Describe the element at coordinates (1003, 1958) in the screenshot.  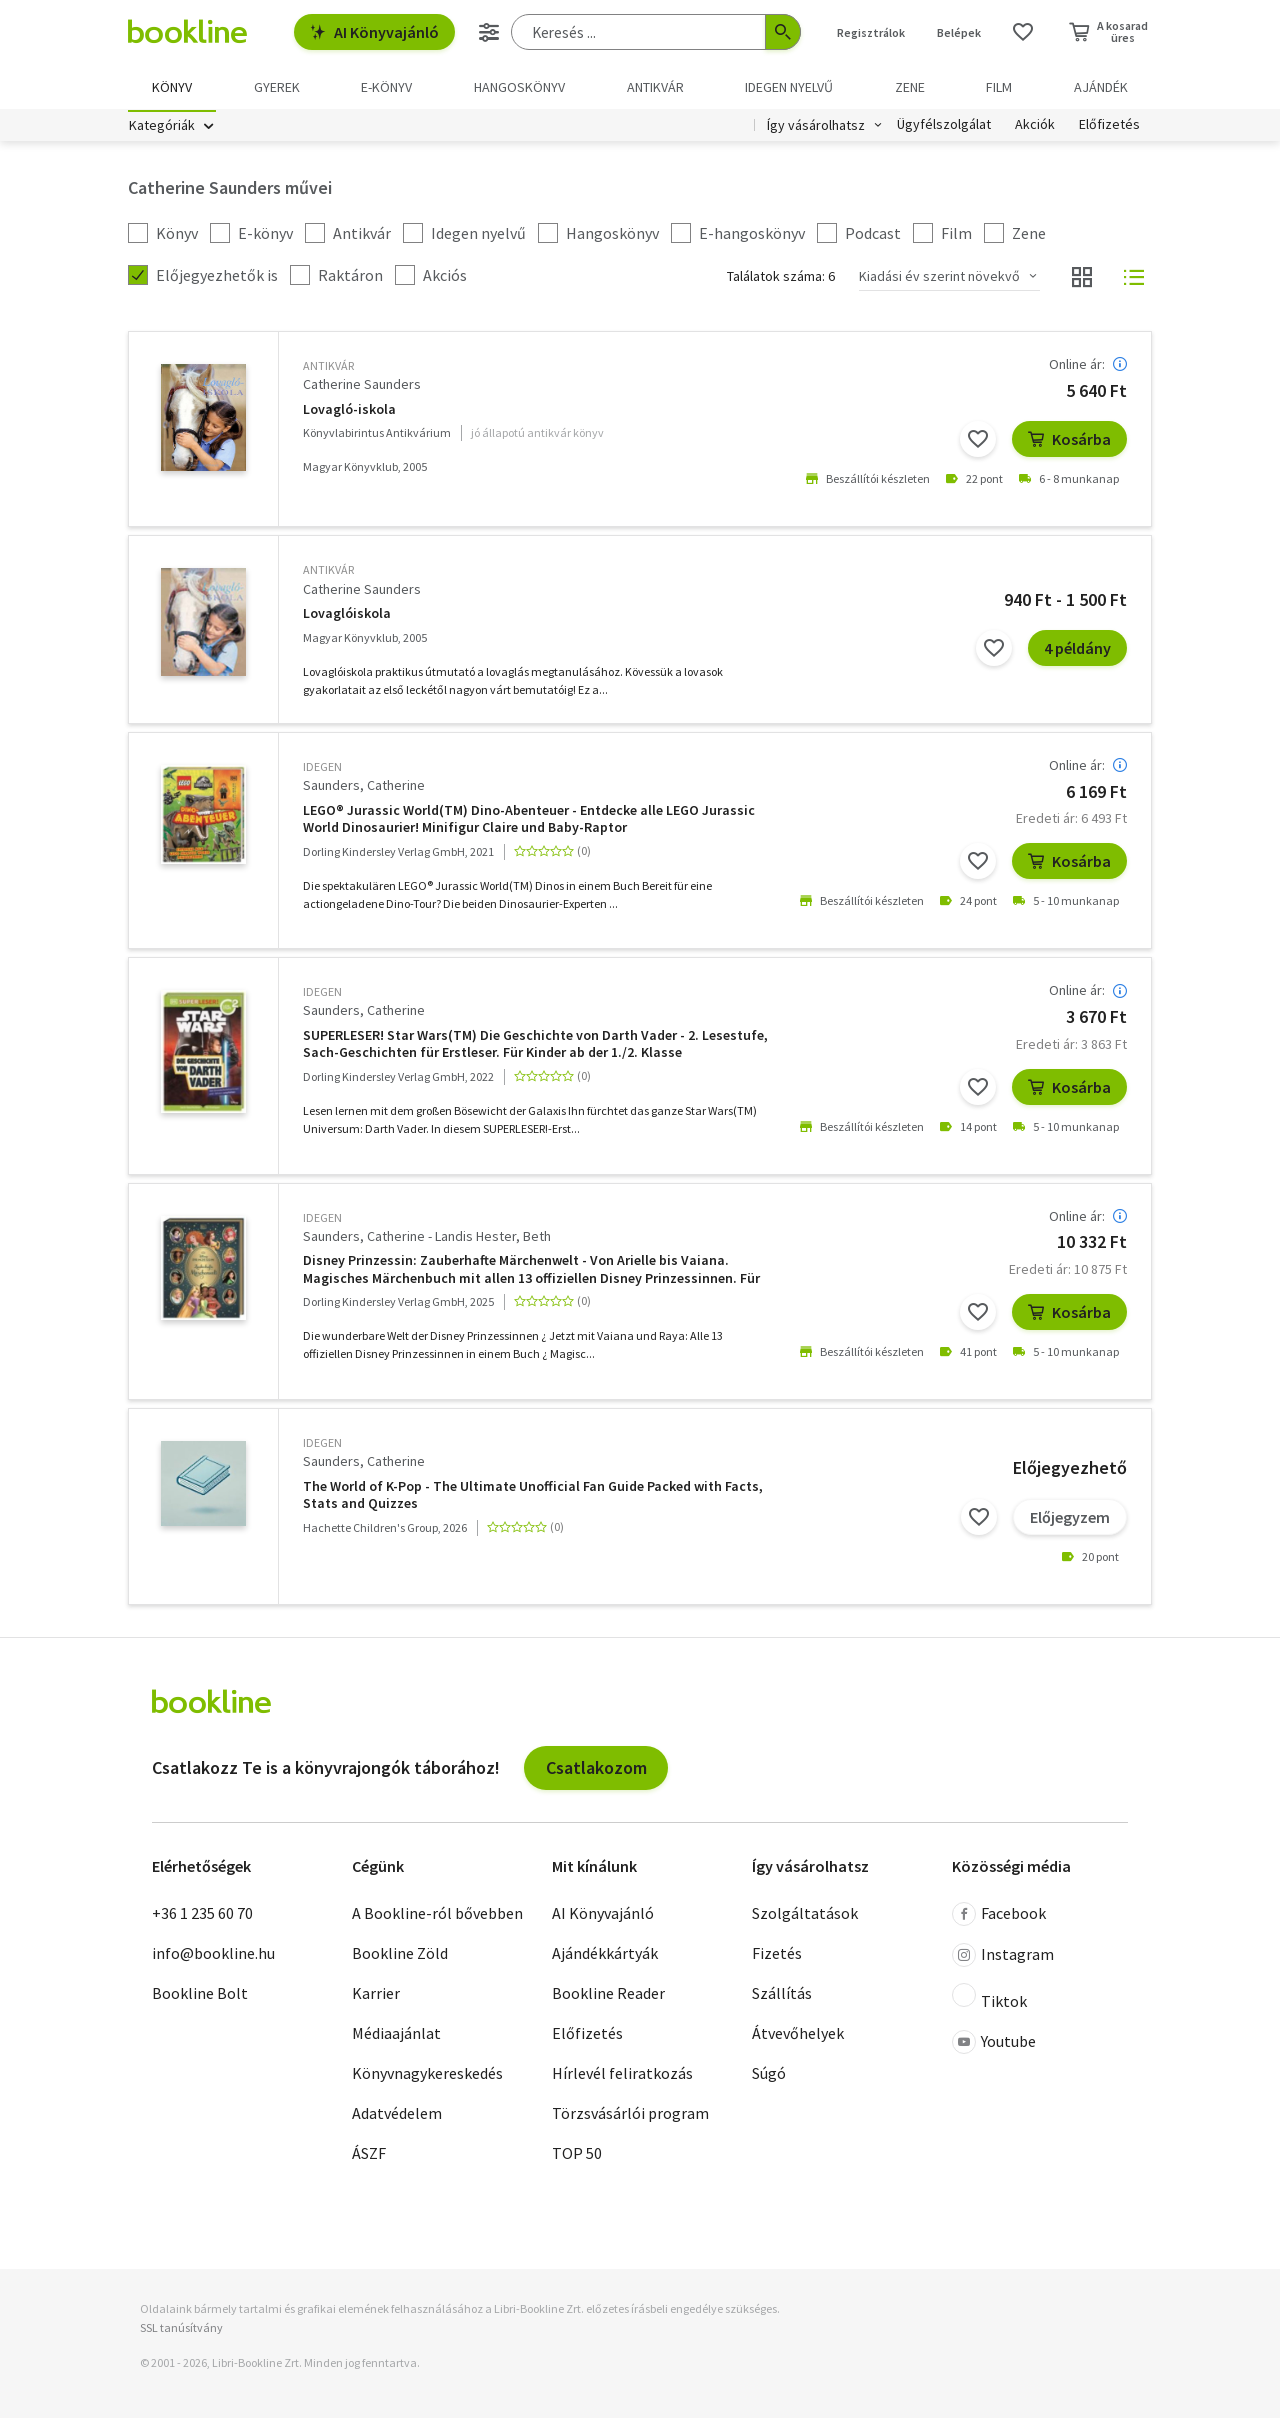
I see `Instagram` at that location.